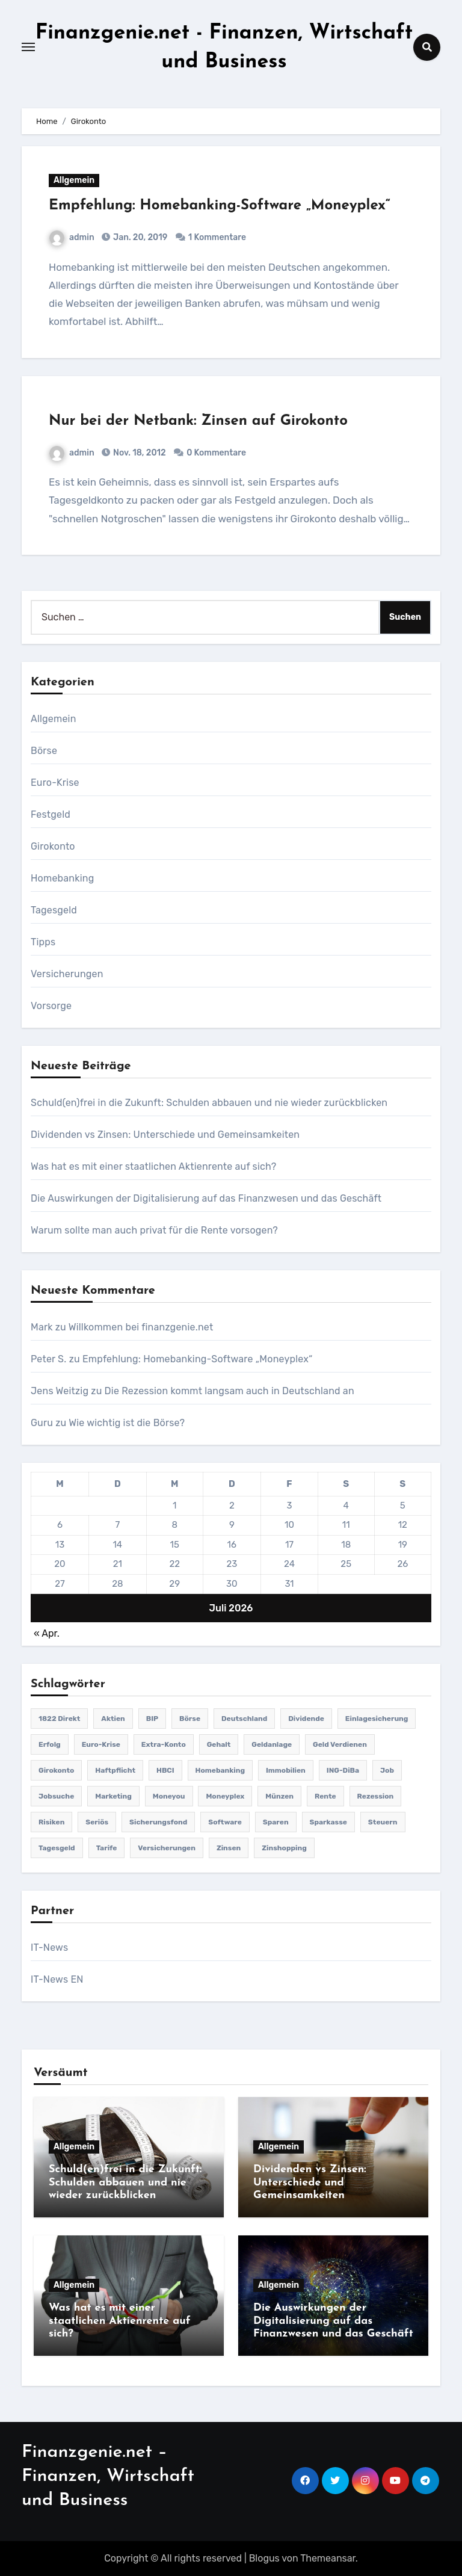 This screenshot has height=2576, width=462. I want to click on Dividenden vs Zinsen: Unterschiede und Gemeinsamkeiten, so click(165, 1134).